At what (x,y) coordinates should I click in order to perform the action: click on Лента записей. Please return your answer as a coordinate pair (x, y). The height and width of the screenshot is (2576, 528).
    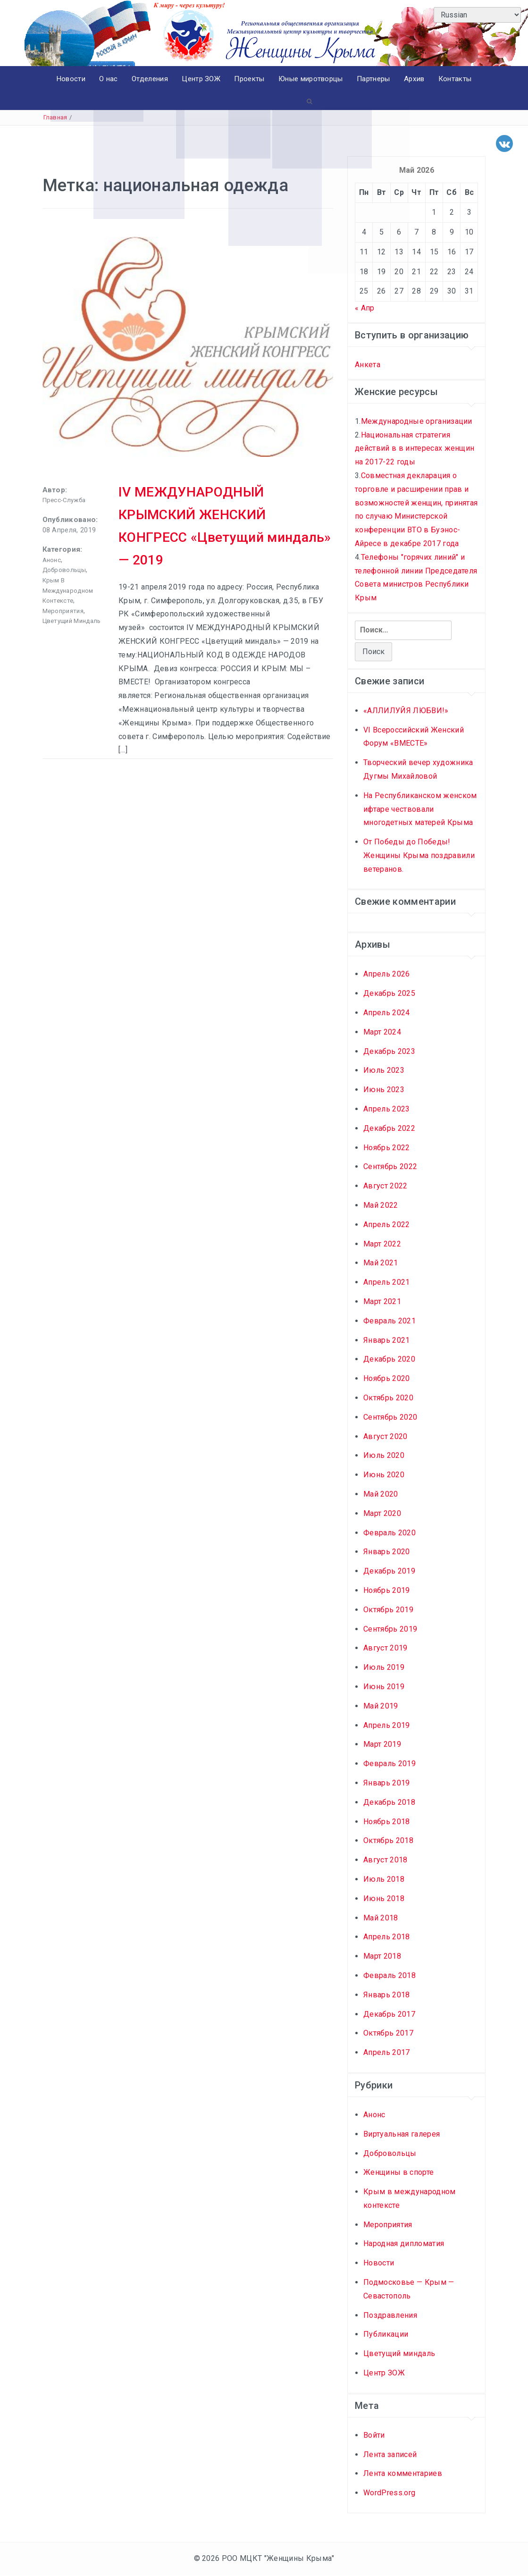
    Looking at the image, I should click on (390, 2454).